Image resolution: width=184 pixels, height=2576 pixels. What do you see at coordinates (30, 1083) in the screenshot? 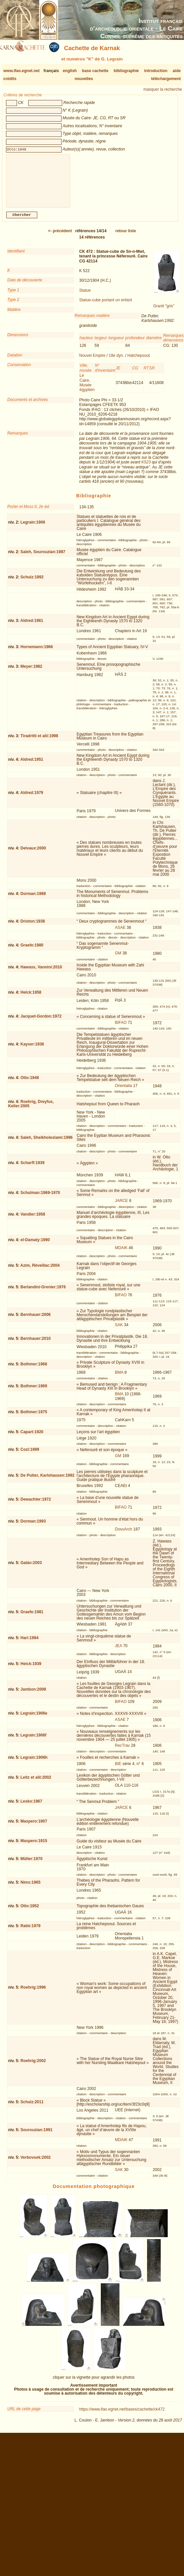
I see `Otto:1948` at bounding box center [30, 1083].